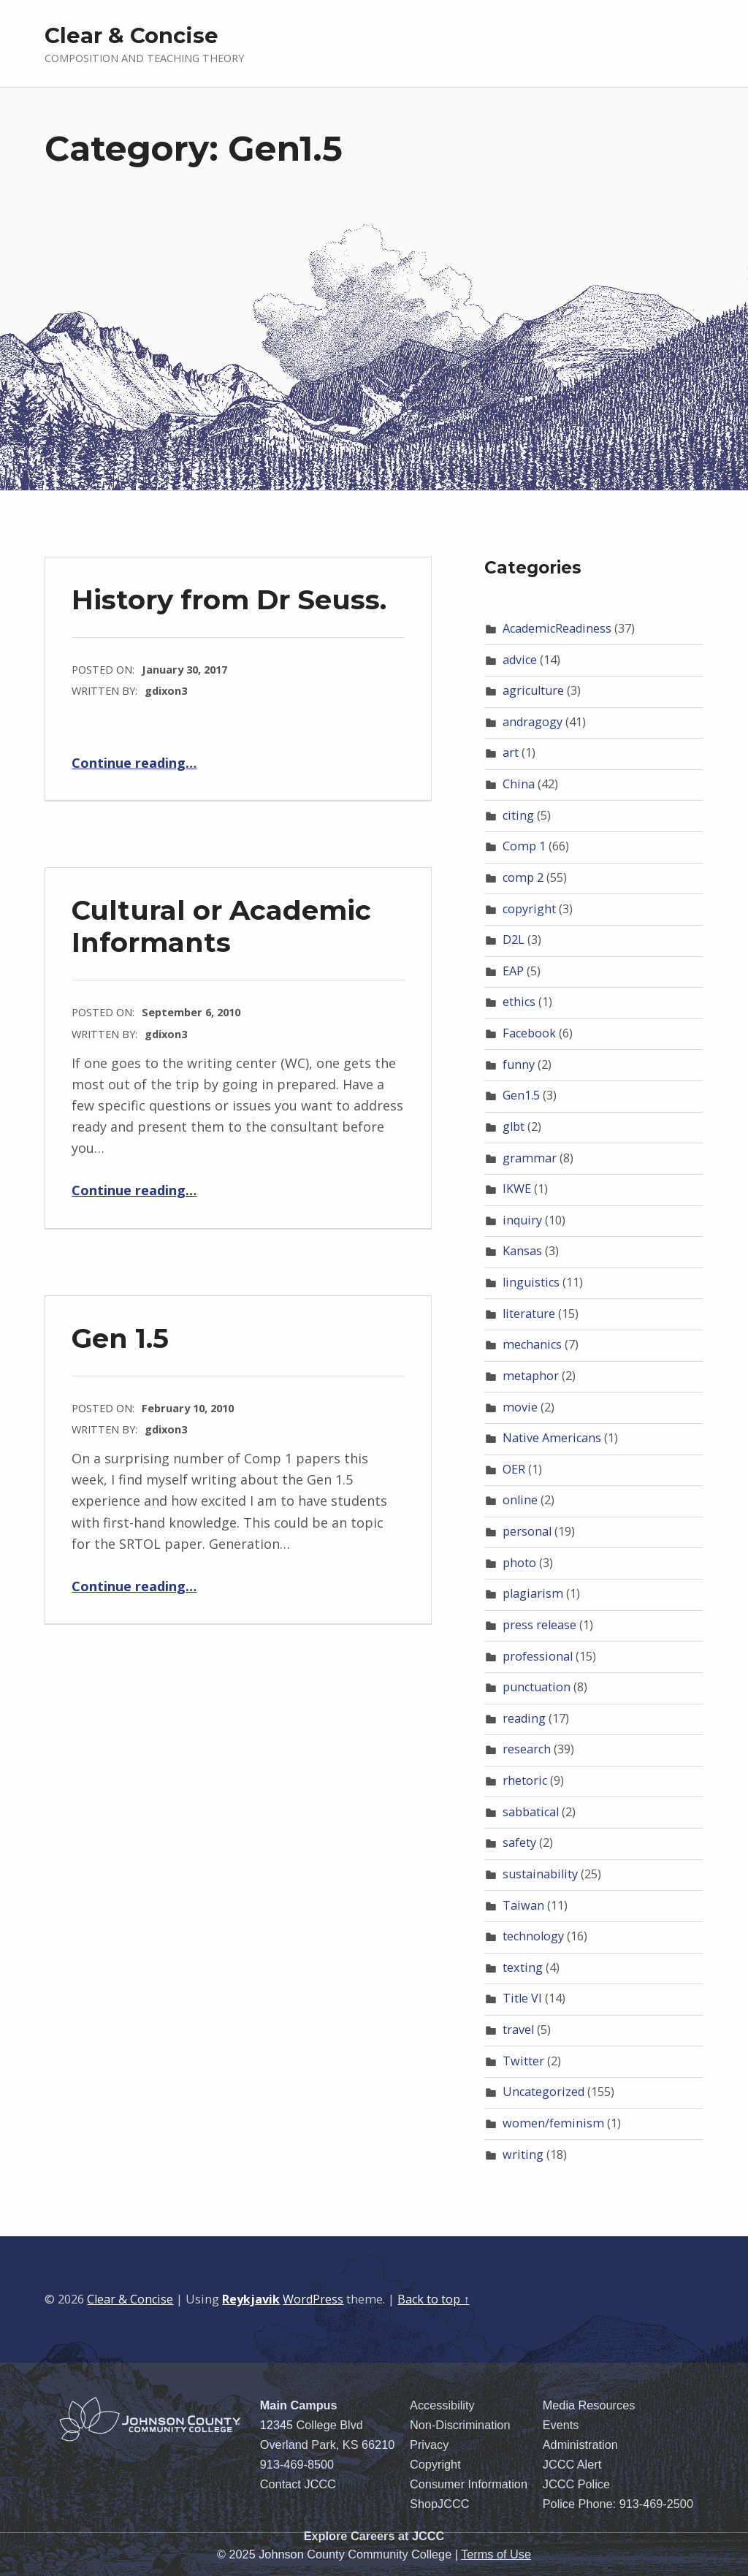 Image resolution: width=748 pixels, height=2576 pixels. What do you see at coordinates (519, 1064) in the screenshot?
I see `funny` at bounding box center [519, 1064].